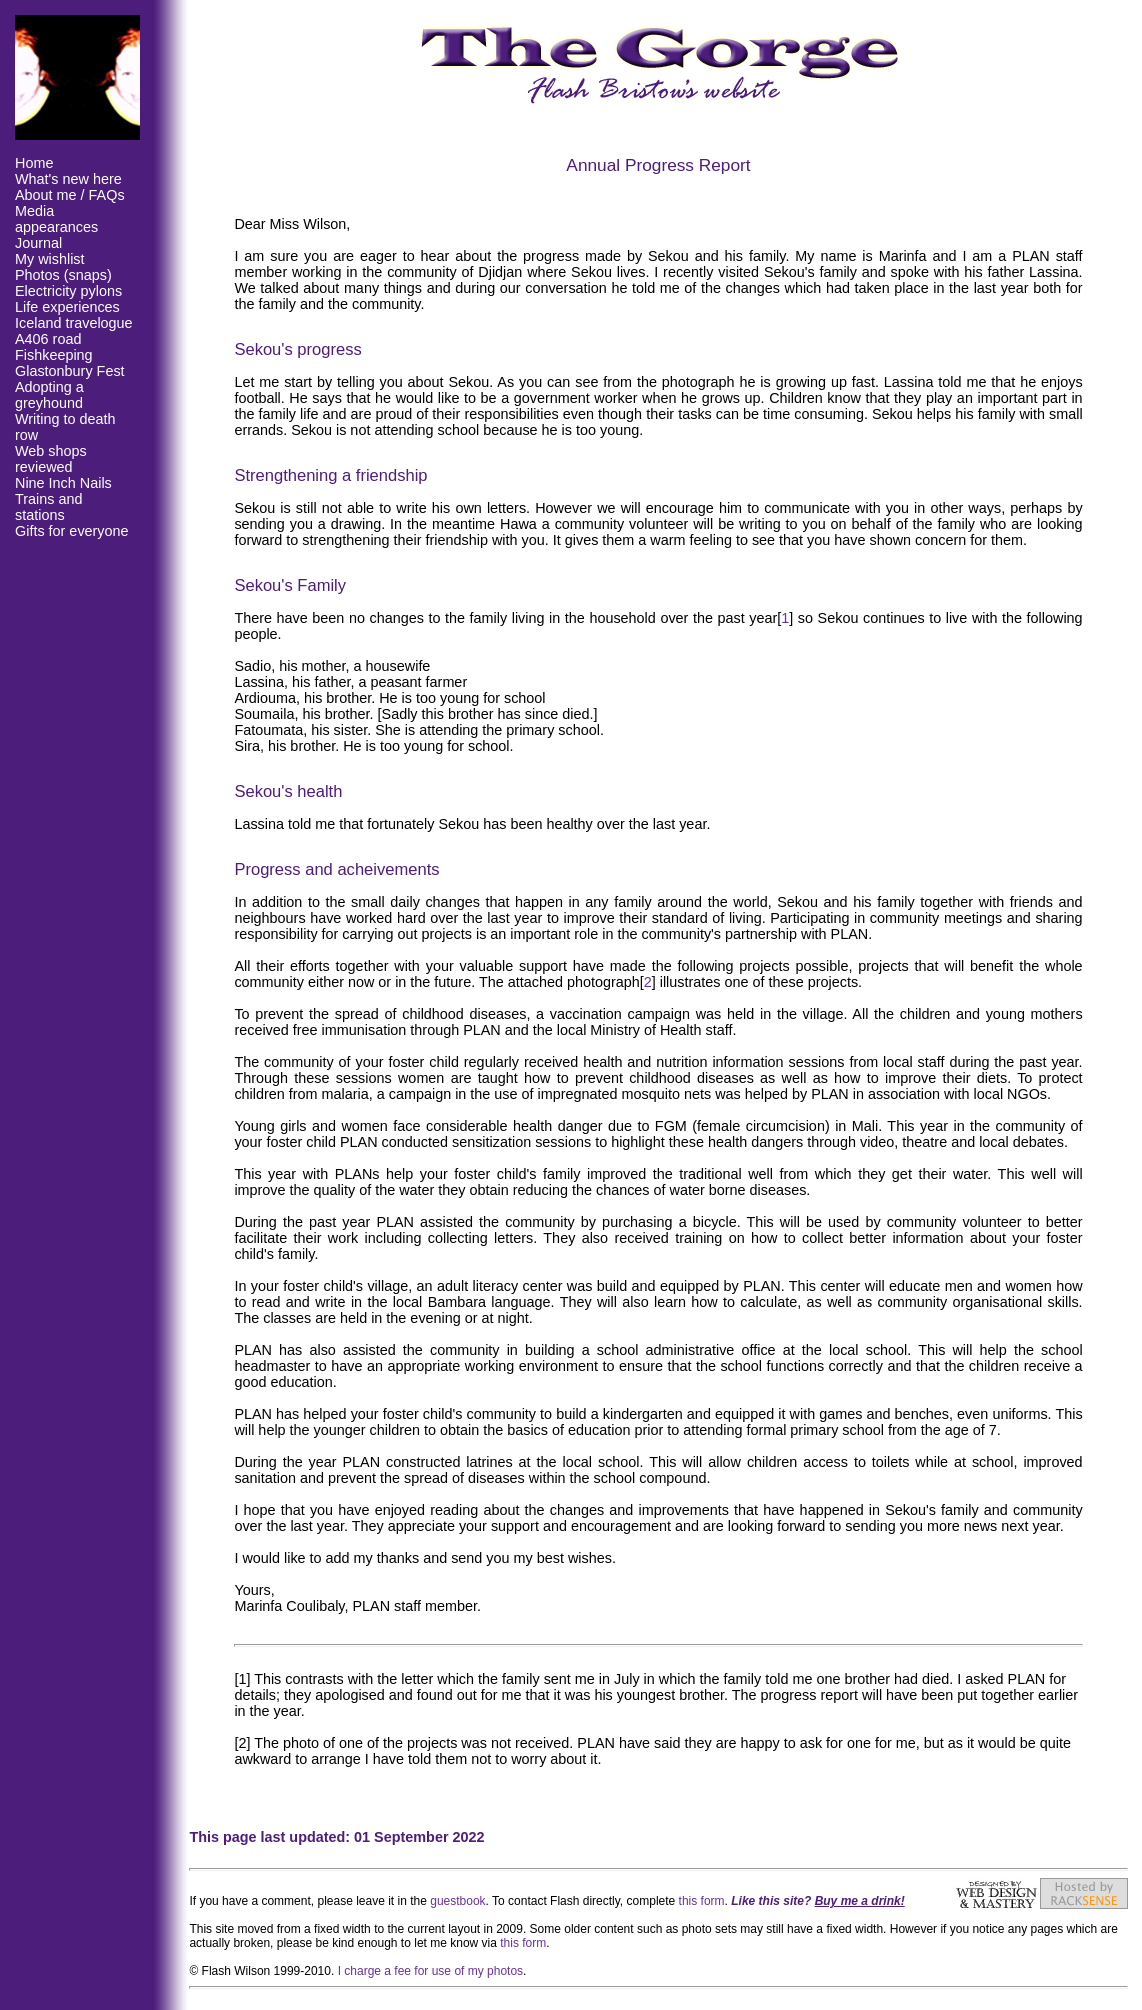 The height and width of the screenshot is (2010, 1142). Describe the element at coordinates (68, 291) in the screenshot. I see `Electricity pylons` at that location.